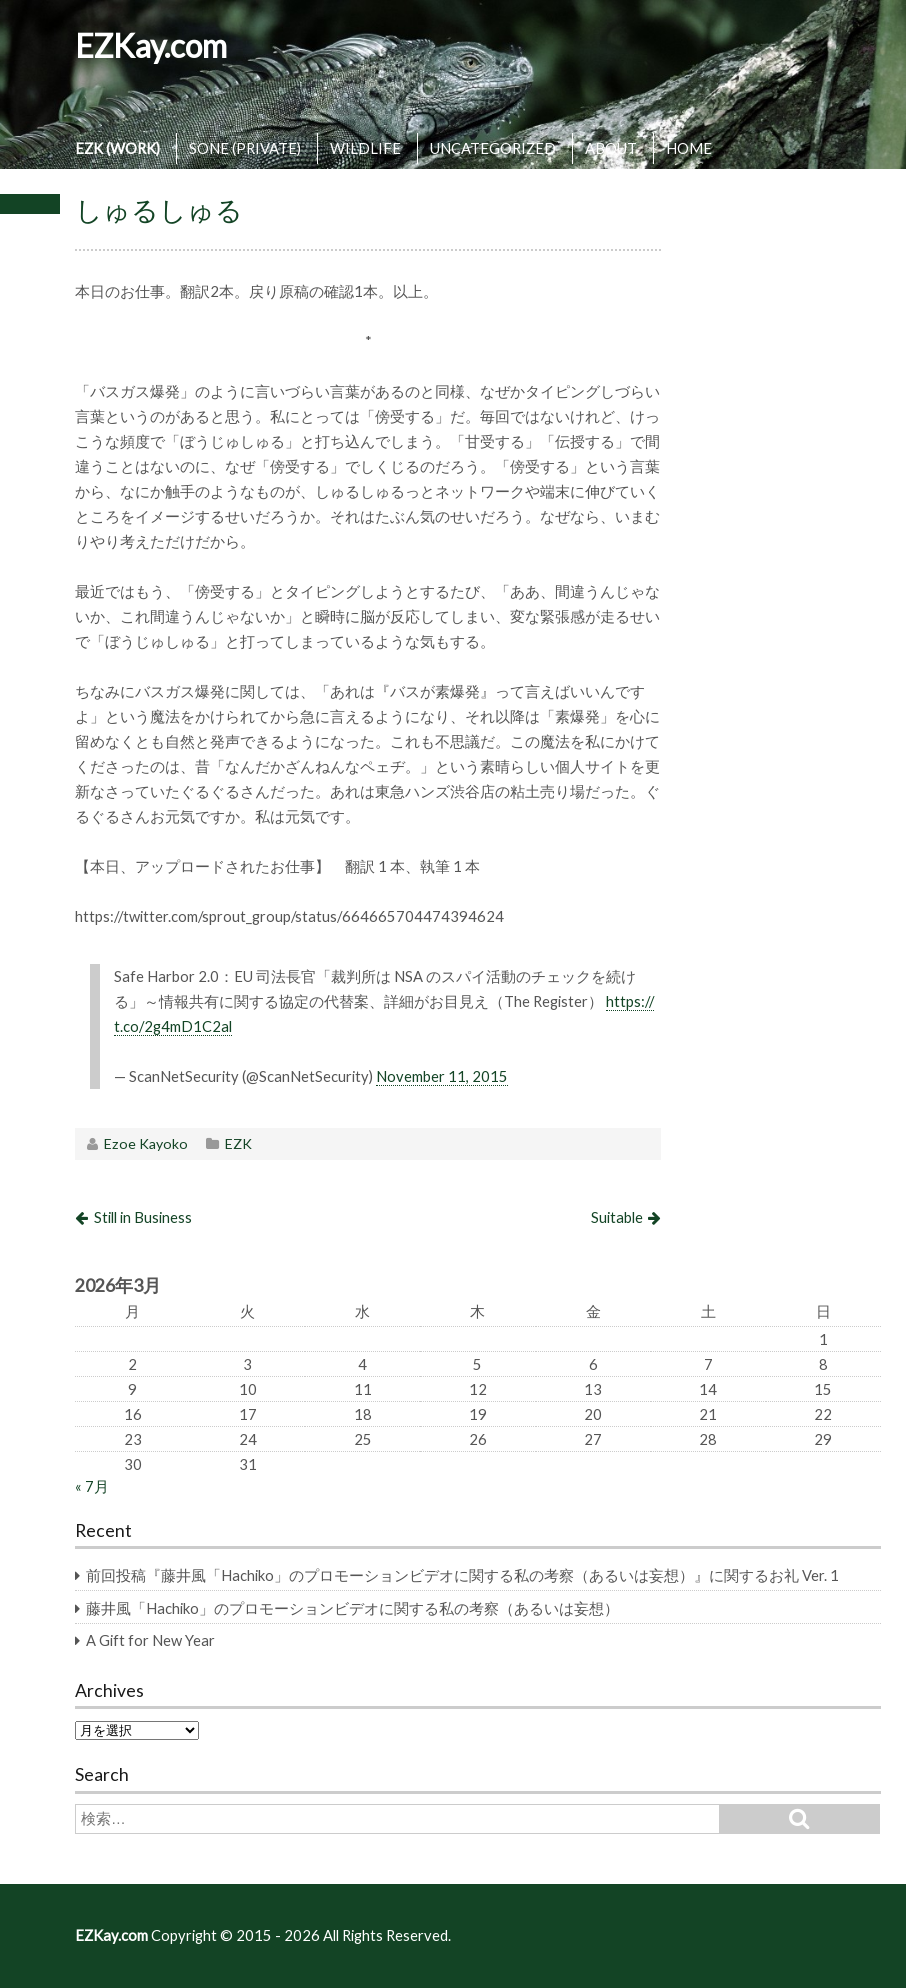  Describe the element at coordinates (150, 1640) in the screenshot. I see `A Gift for New Year` at that location.